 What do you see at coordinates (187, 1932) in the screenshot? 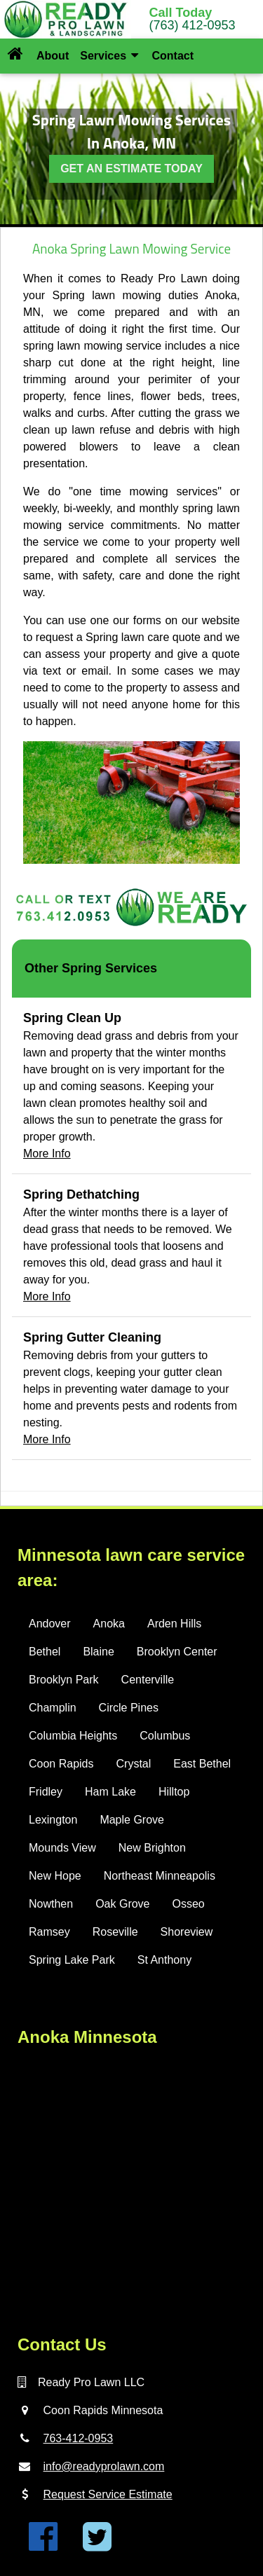
I see `Shoreview` at bounding box center [187, 1932].